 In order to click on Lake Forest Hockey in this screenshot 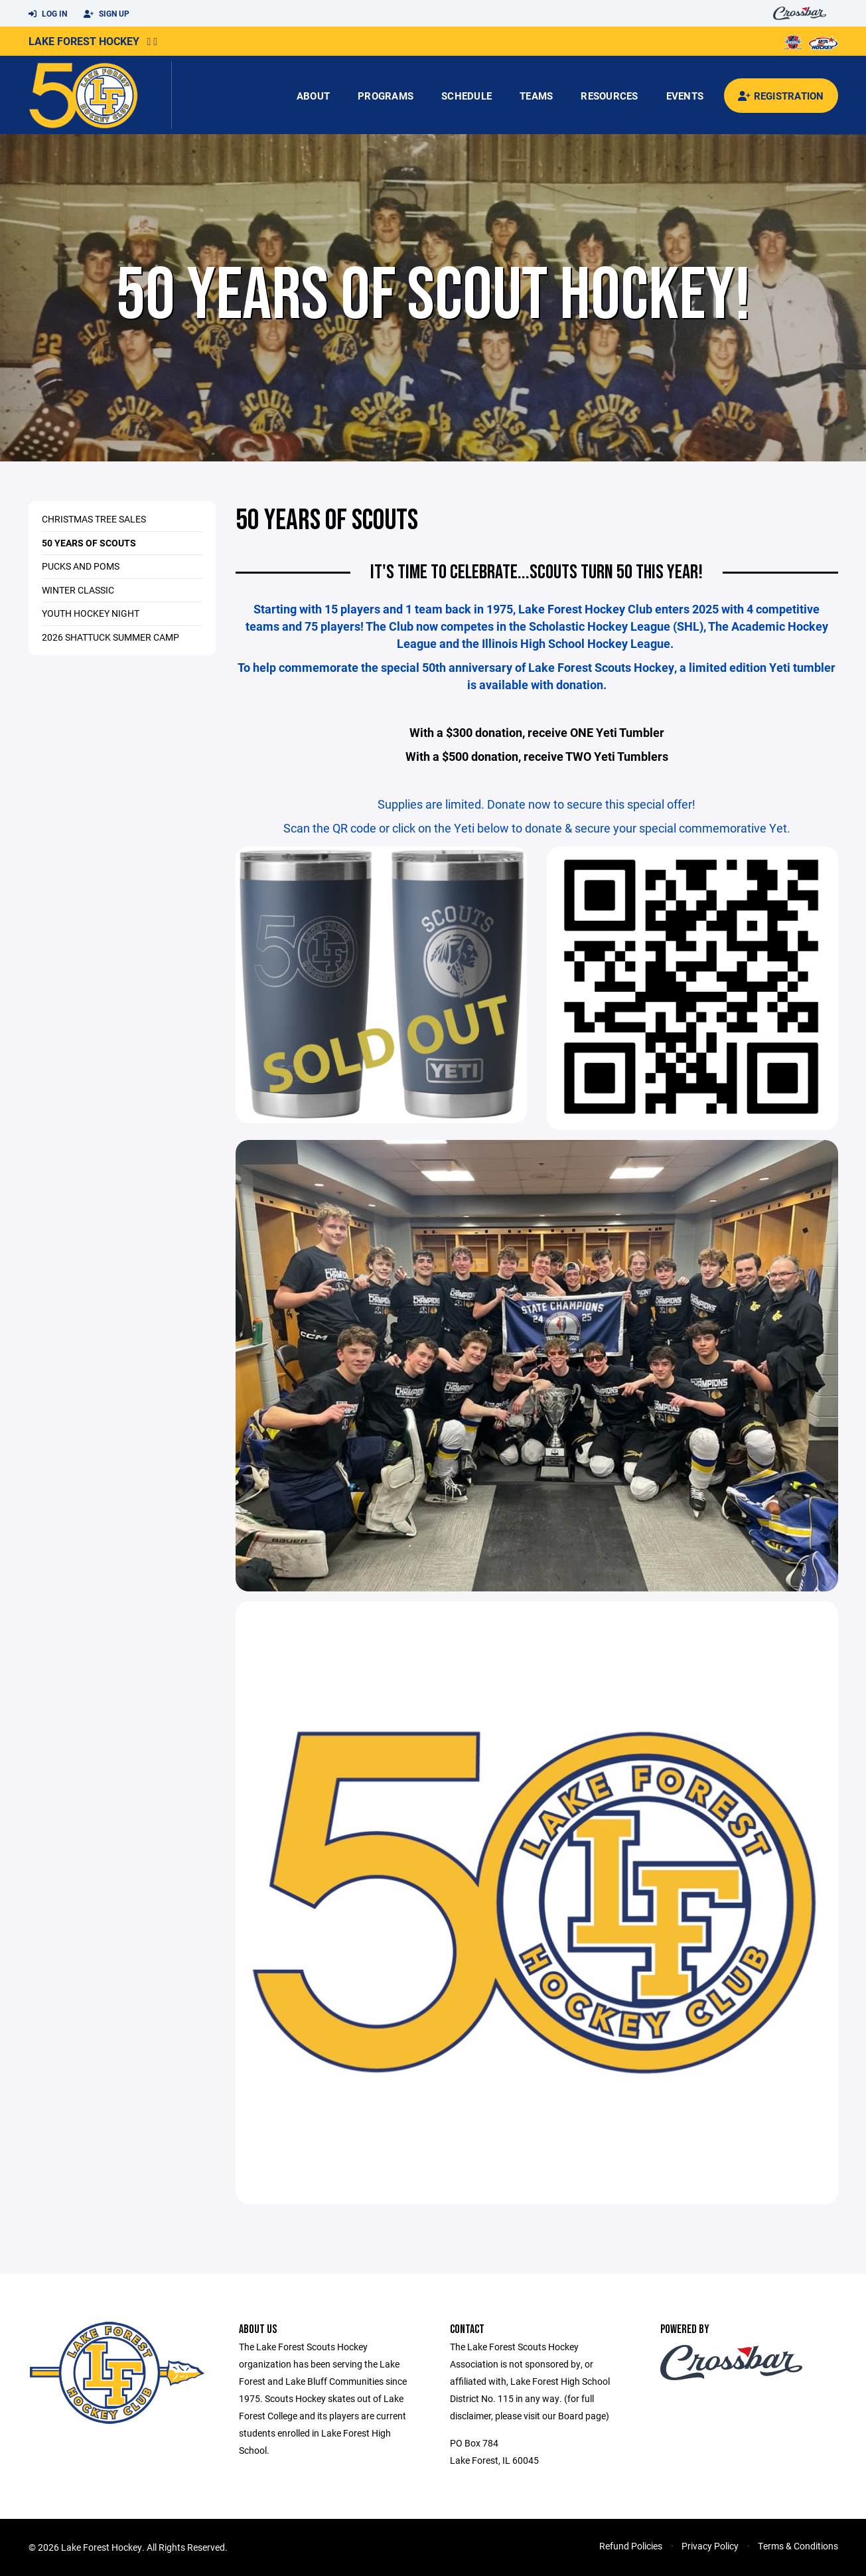, I will do `click(84, 41)`.